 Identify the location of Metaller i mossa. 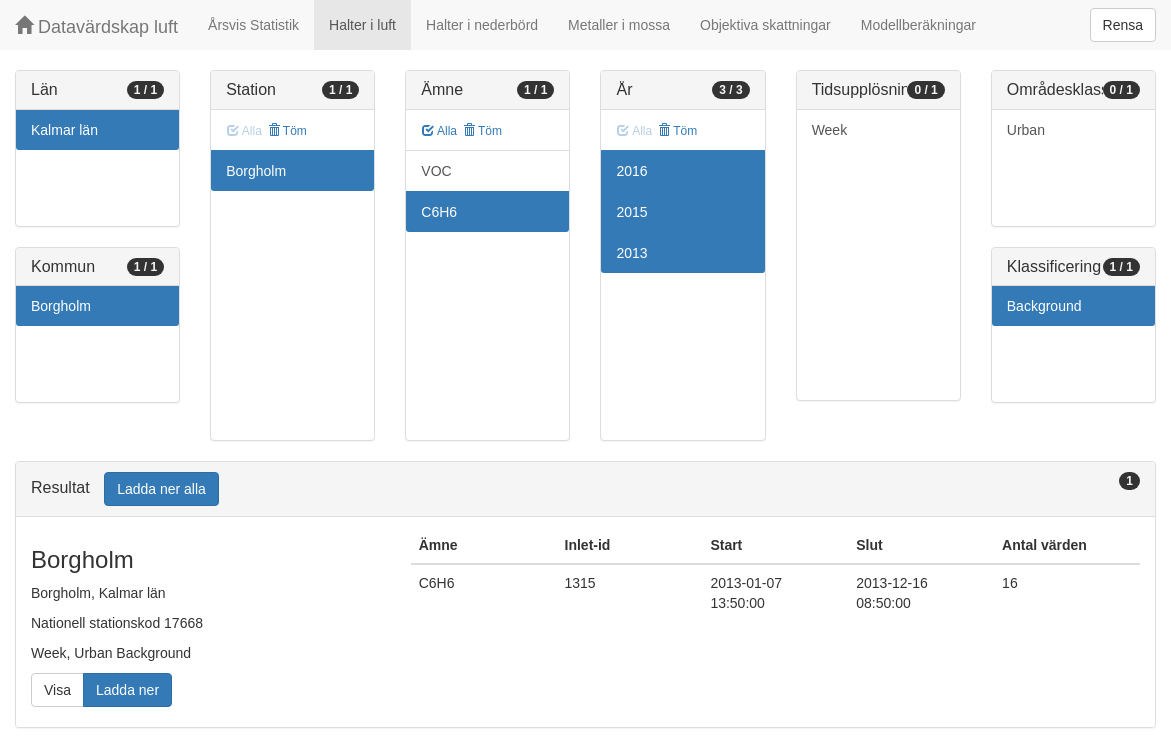
(619, 25).